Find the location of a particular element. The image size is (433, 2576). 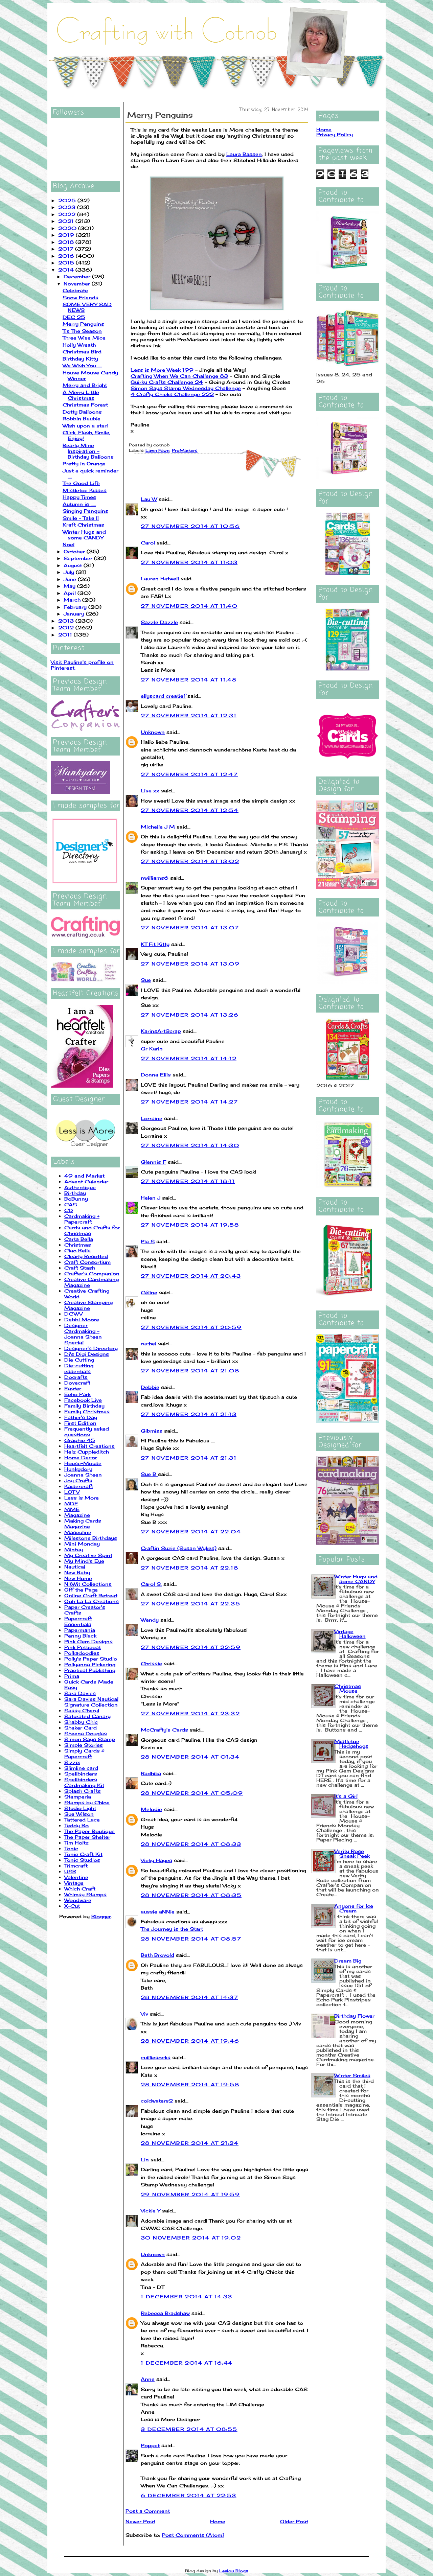

Smile - Take II is located at coordinates (81, 518).